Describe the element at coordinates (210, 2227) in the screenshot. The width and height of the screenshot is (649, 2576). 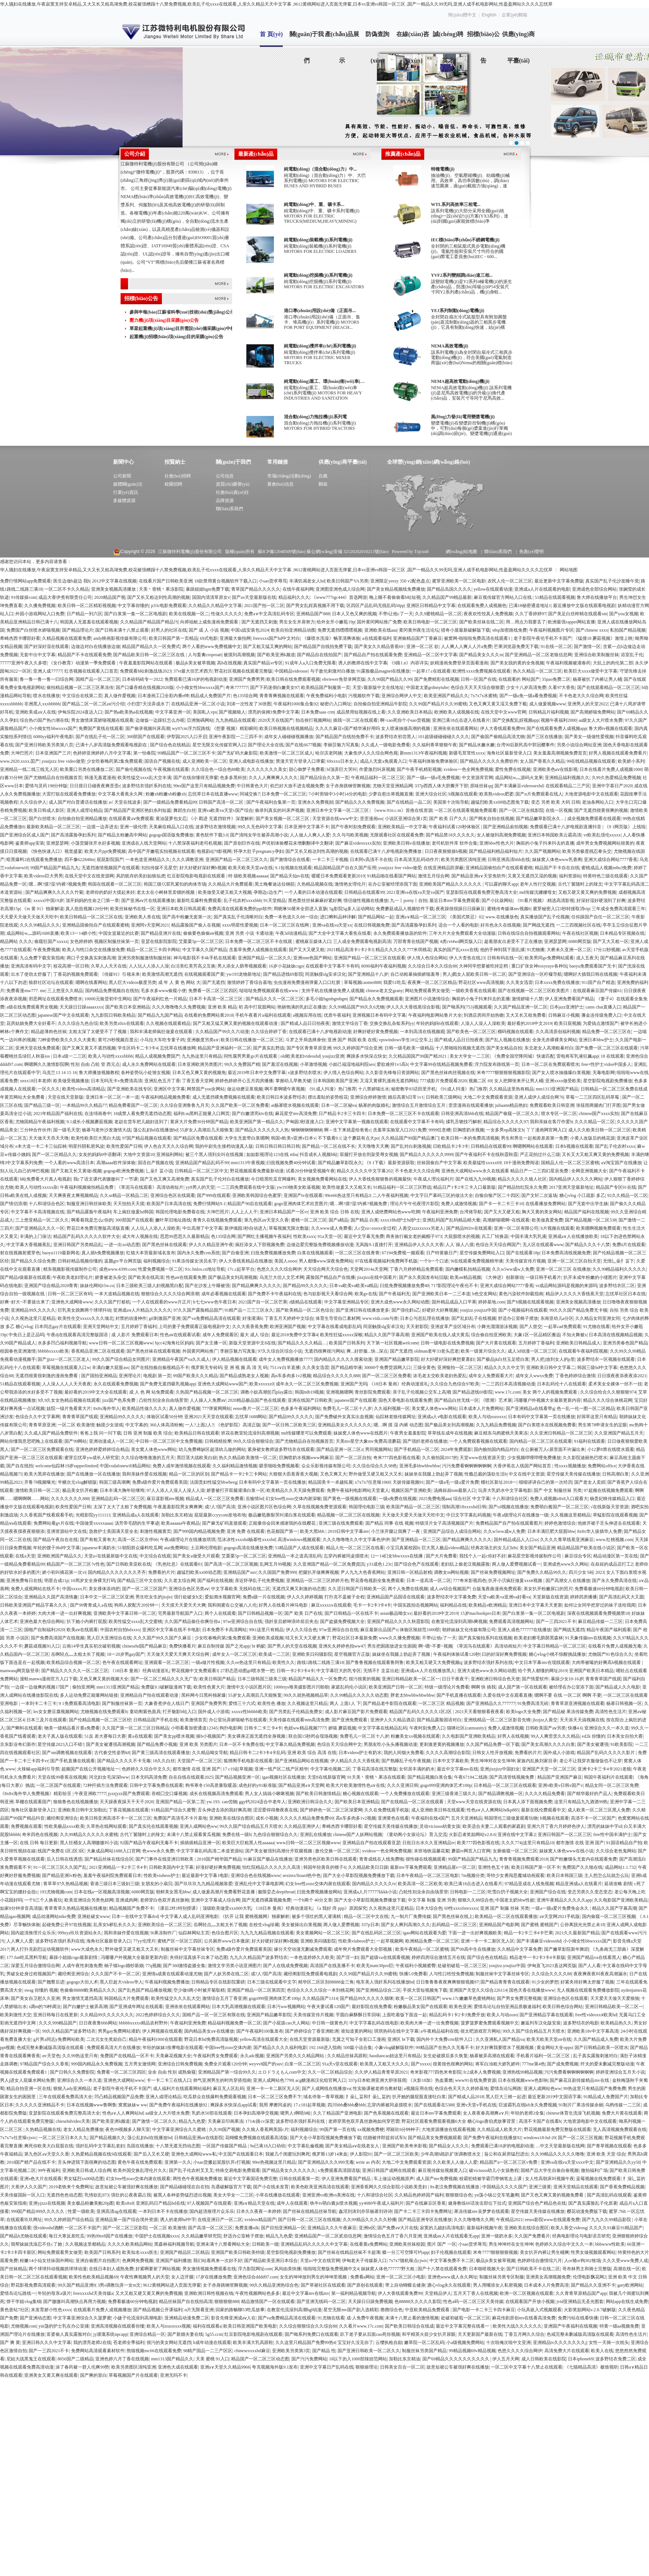
I see `国产高清一区二区三区` at that location.